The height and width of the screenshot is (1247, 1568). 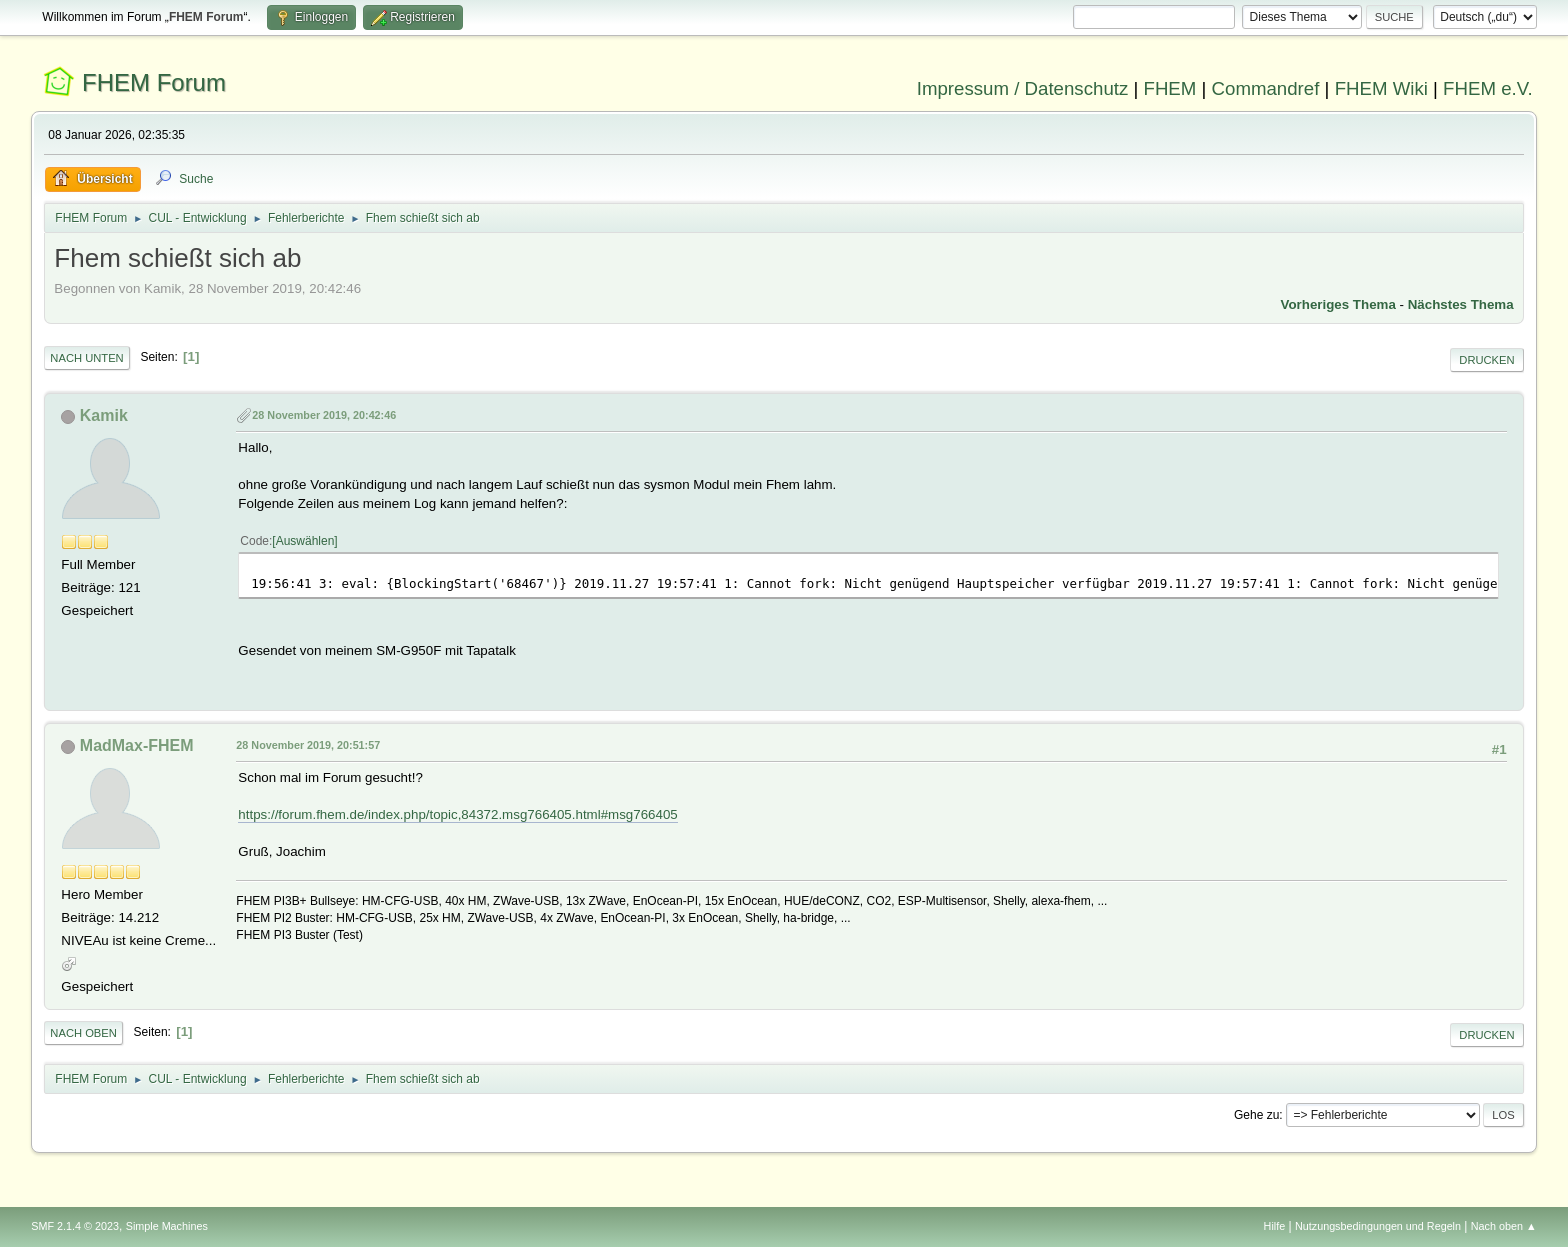 What do you see at coordinates (1169, 88) in the screenshot?
I see `FHEM` at bounding box center [1169, 88].